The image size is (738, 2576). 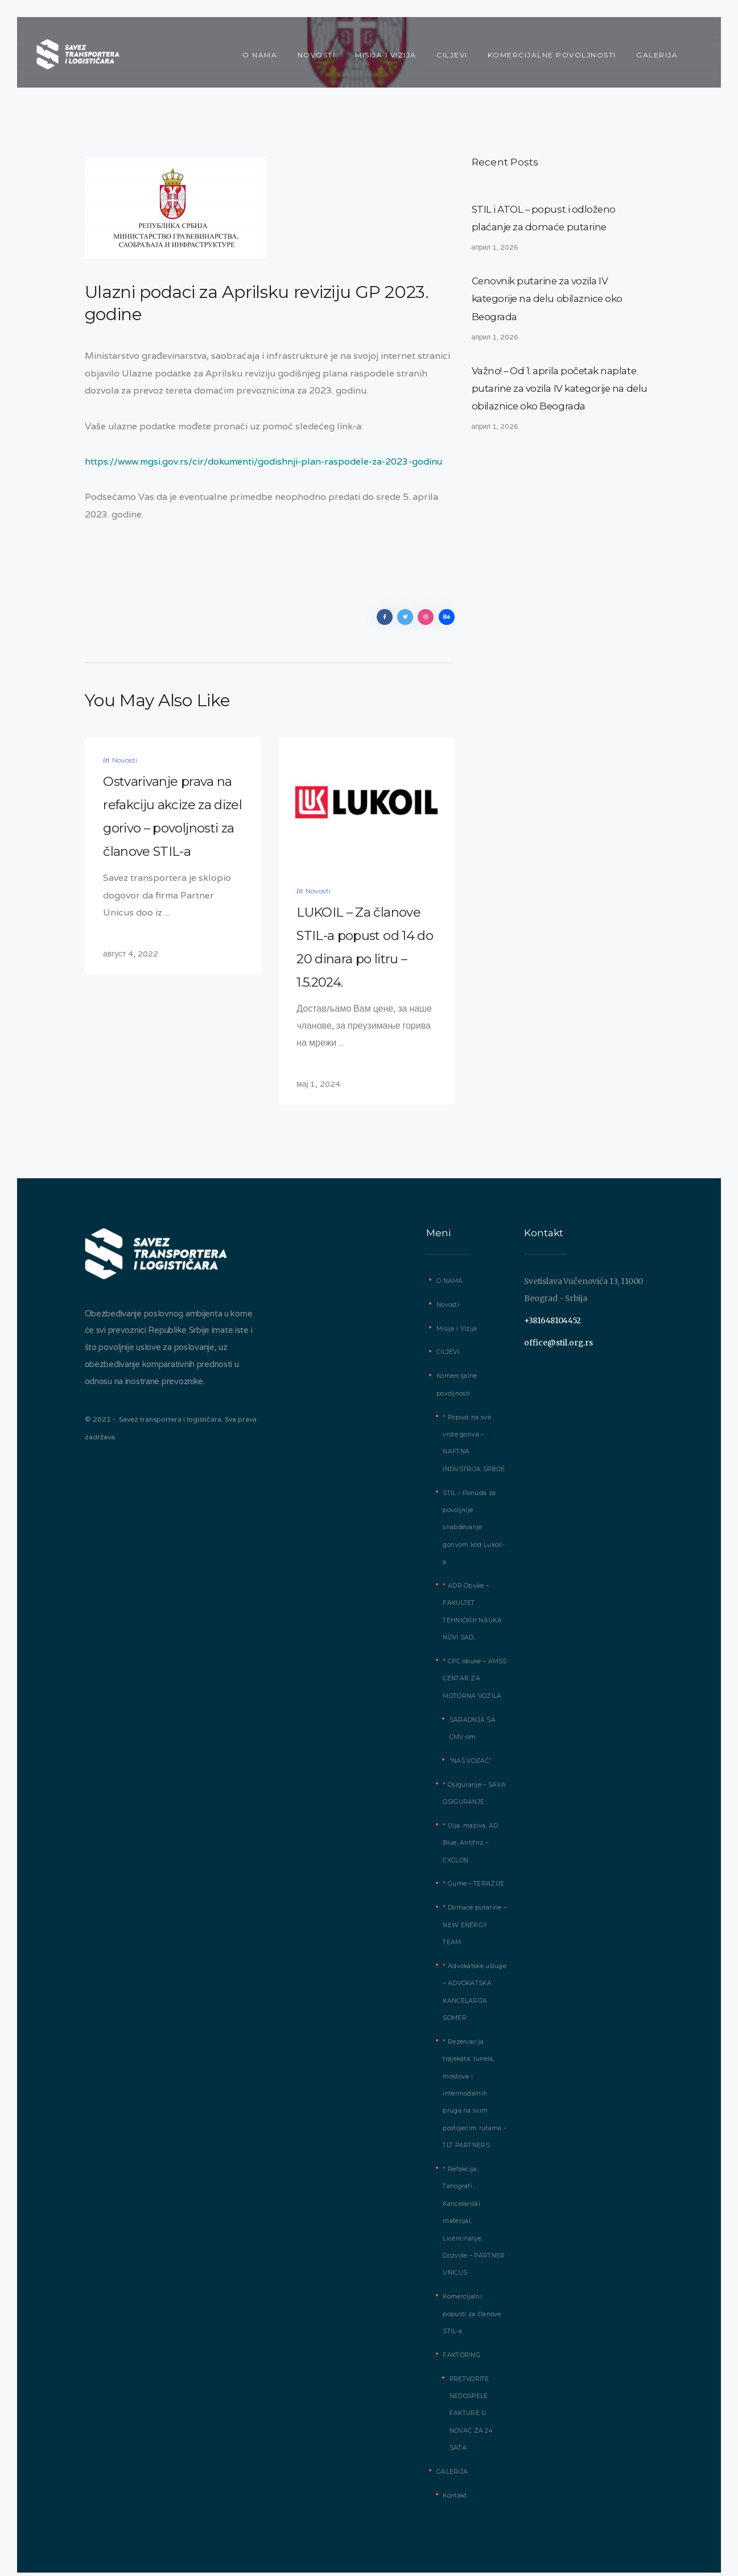 What do you see at coordinates (318, 1088) in the screenshot?
I see `мај 1, 2024` at bounding box center [318, 1088].